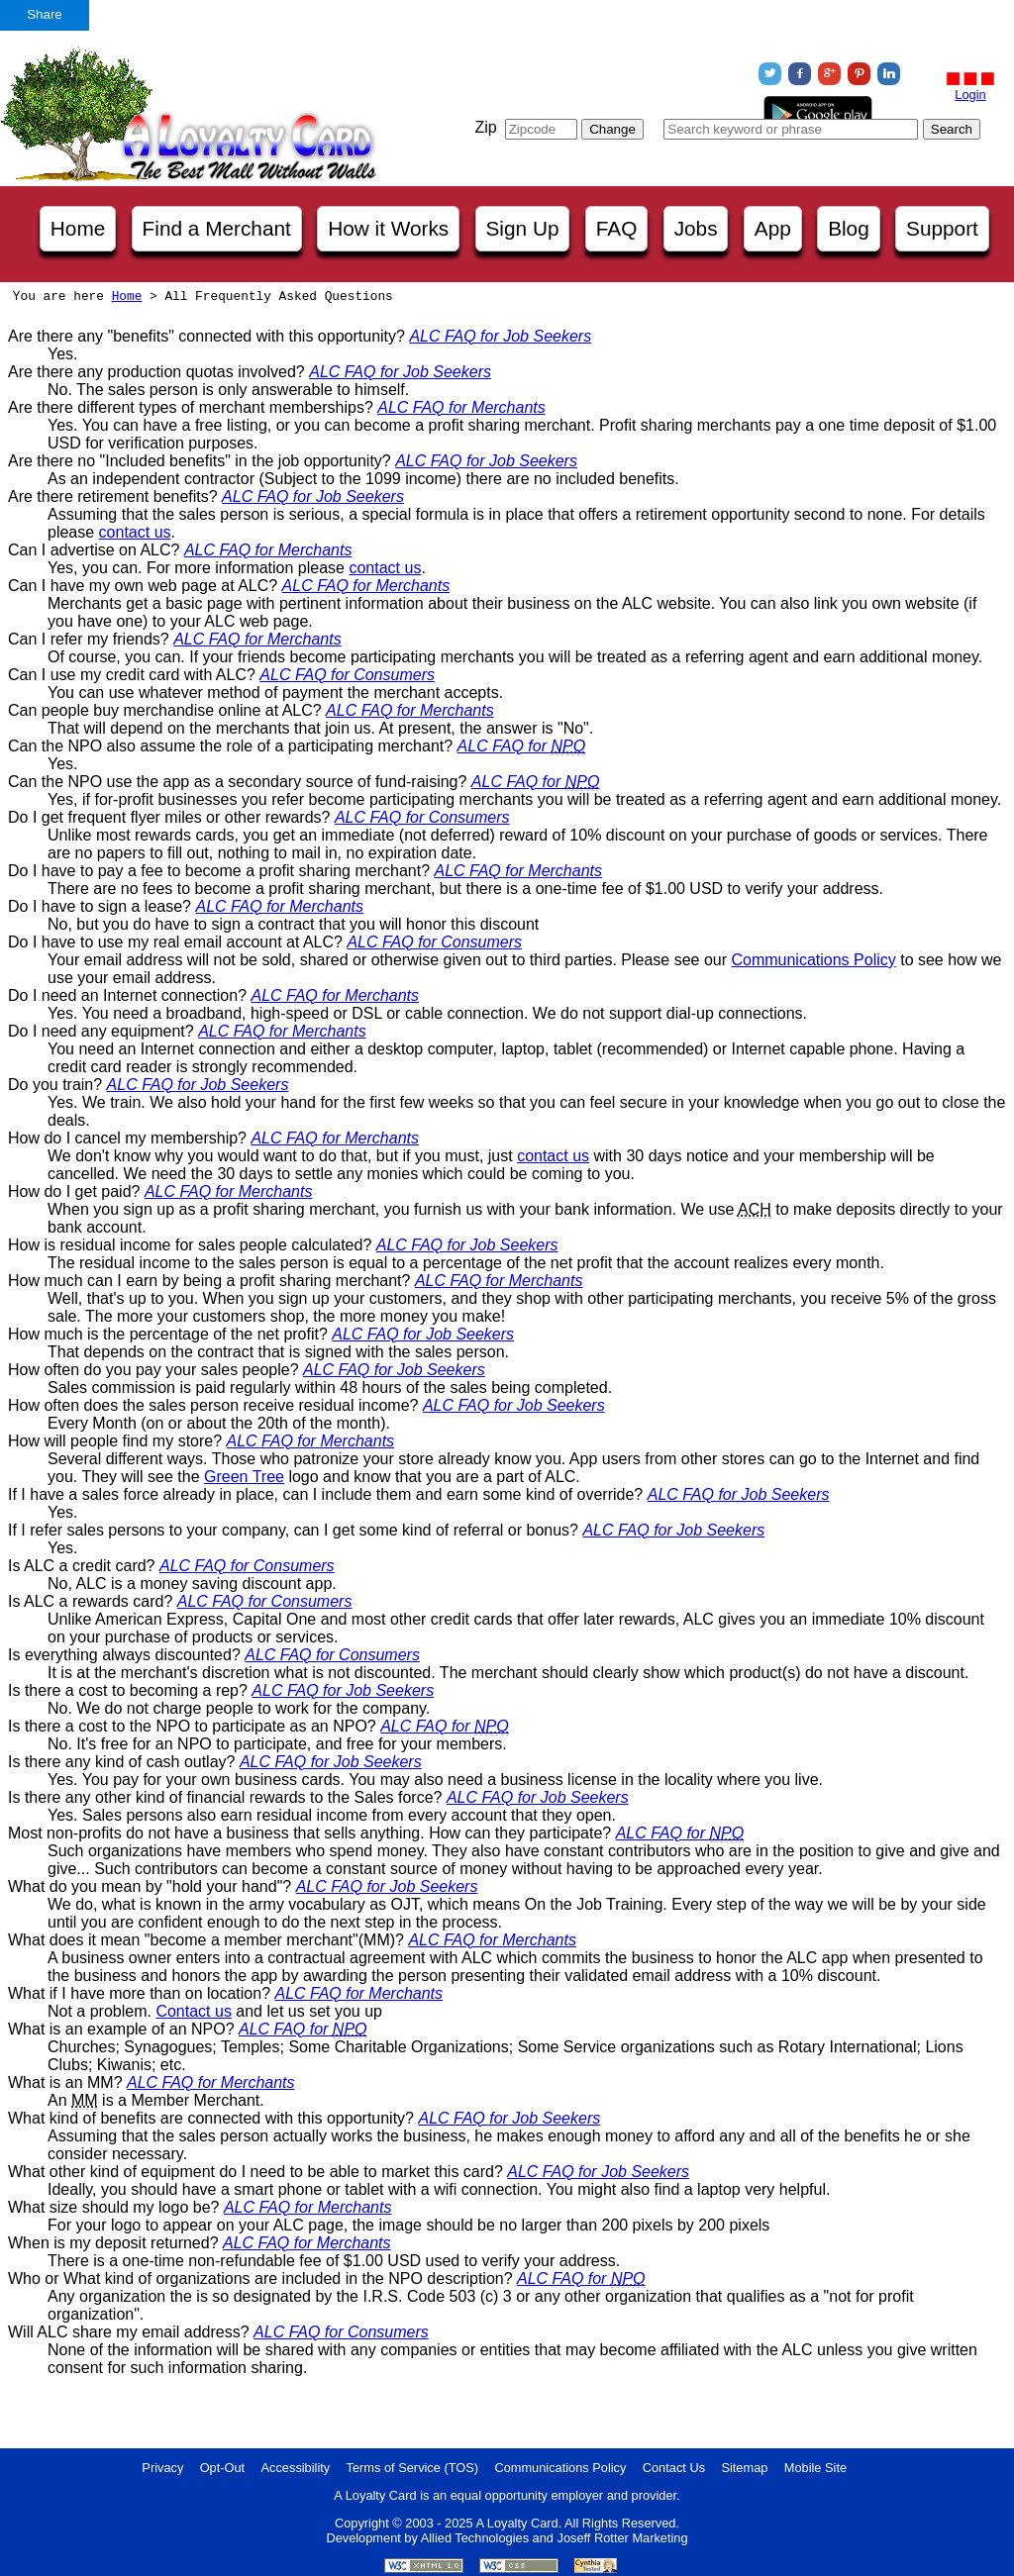  I want to click on ALC FAQ for Job Seekers, so click(500, 336).